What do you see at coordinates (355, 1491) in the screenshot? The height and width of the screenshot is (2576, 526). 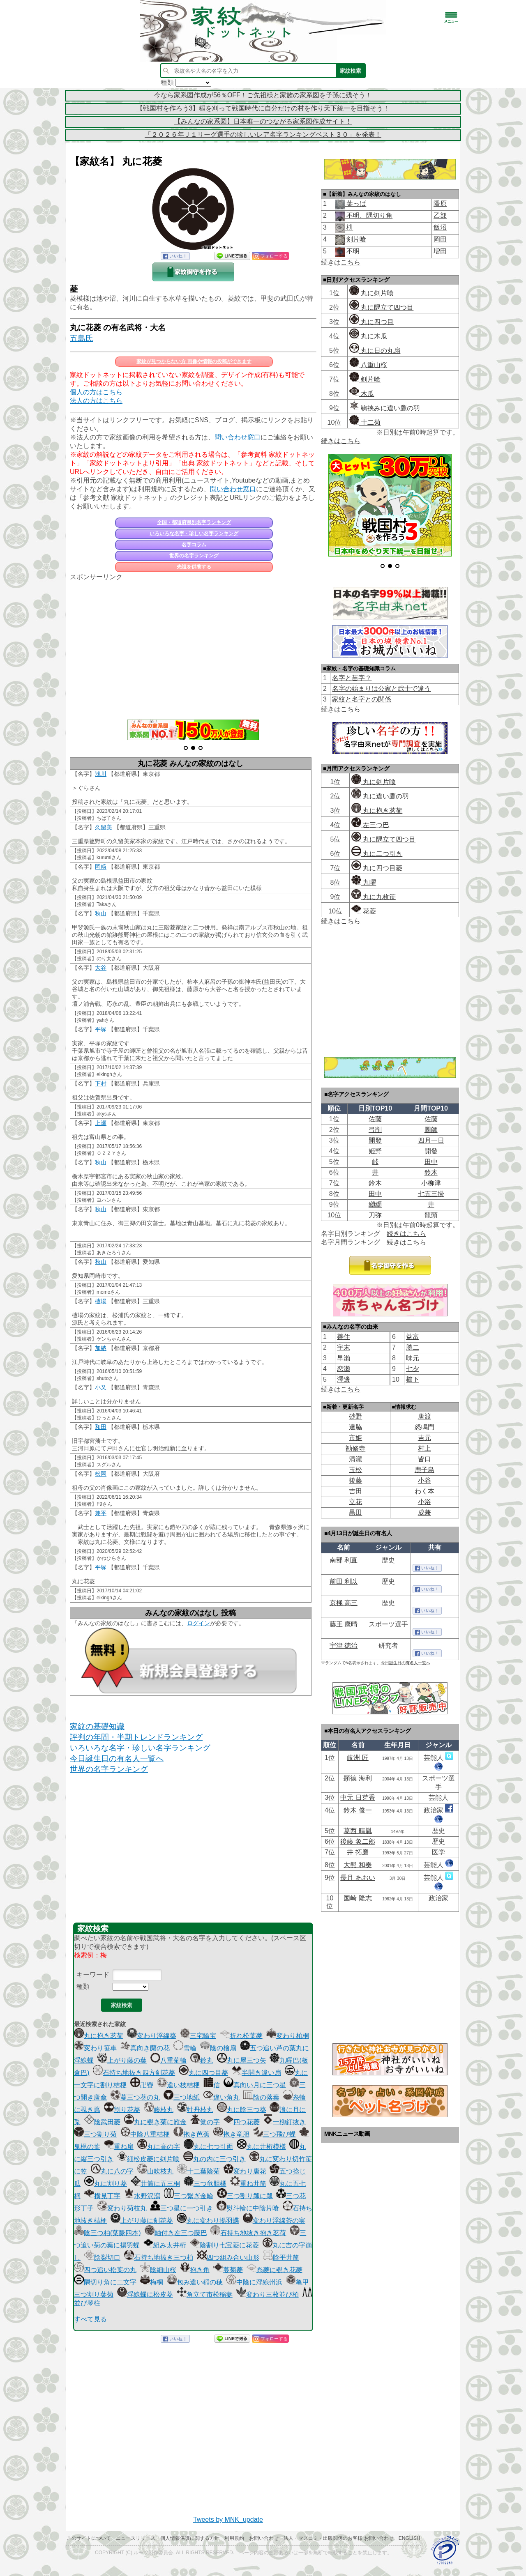 I see `吉田` at bounding box center [355, 1491].